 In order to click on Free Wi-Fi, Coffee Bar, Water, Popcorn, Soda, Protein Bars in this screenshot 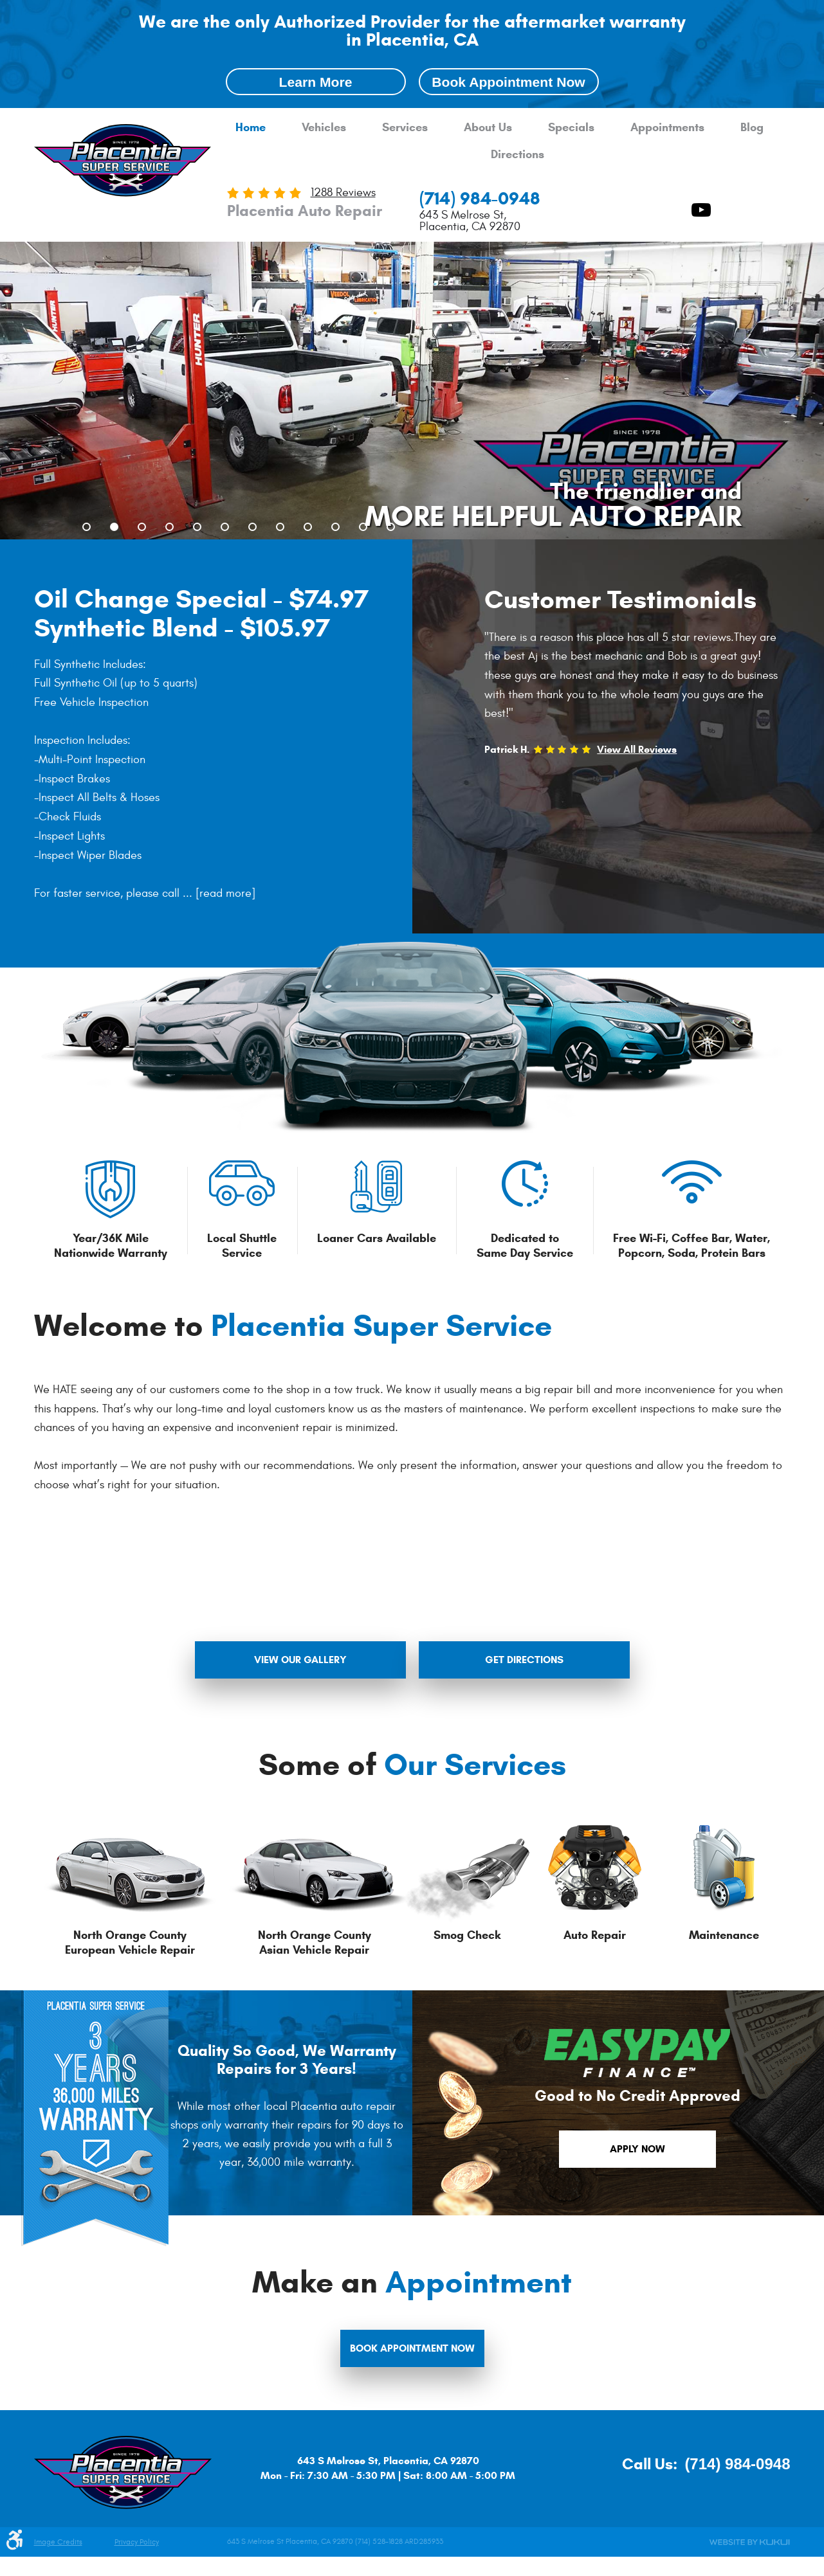, I will do `click(691, 1245)`.